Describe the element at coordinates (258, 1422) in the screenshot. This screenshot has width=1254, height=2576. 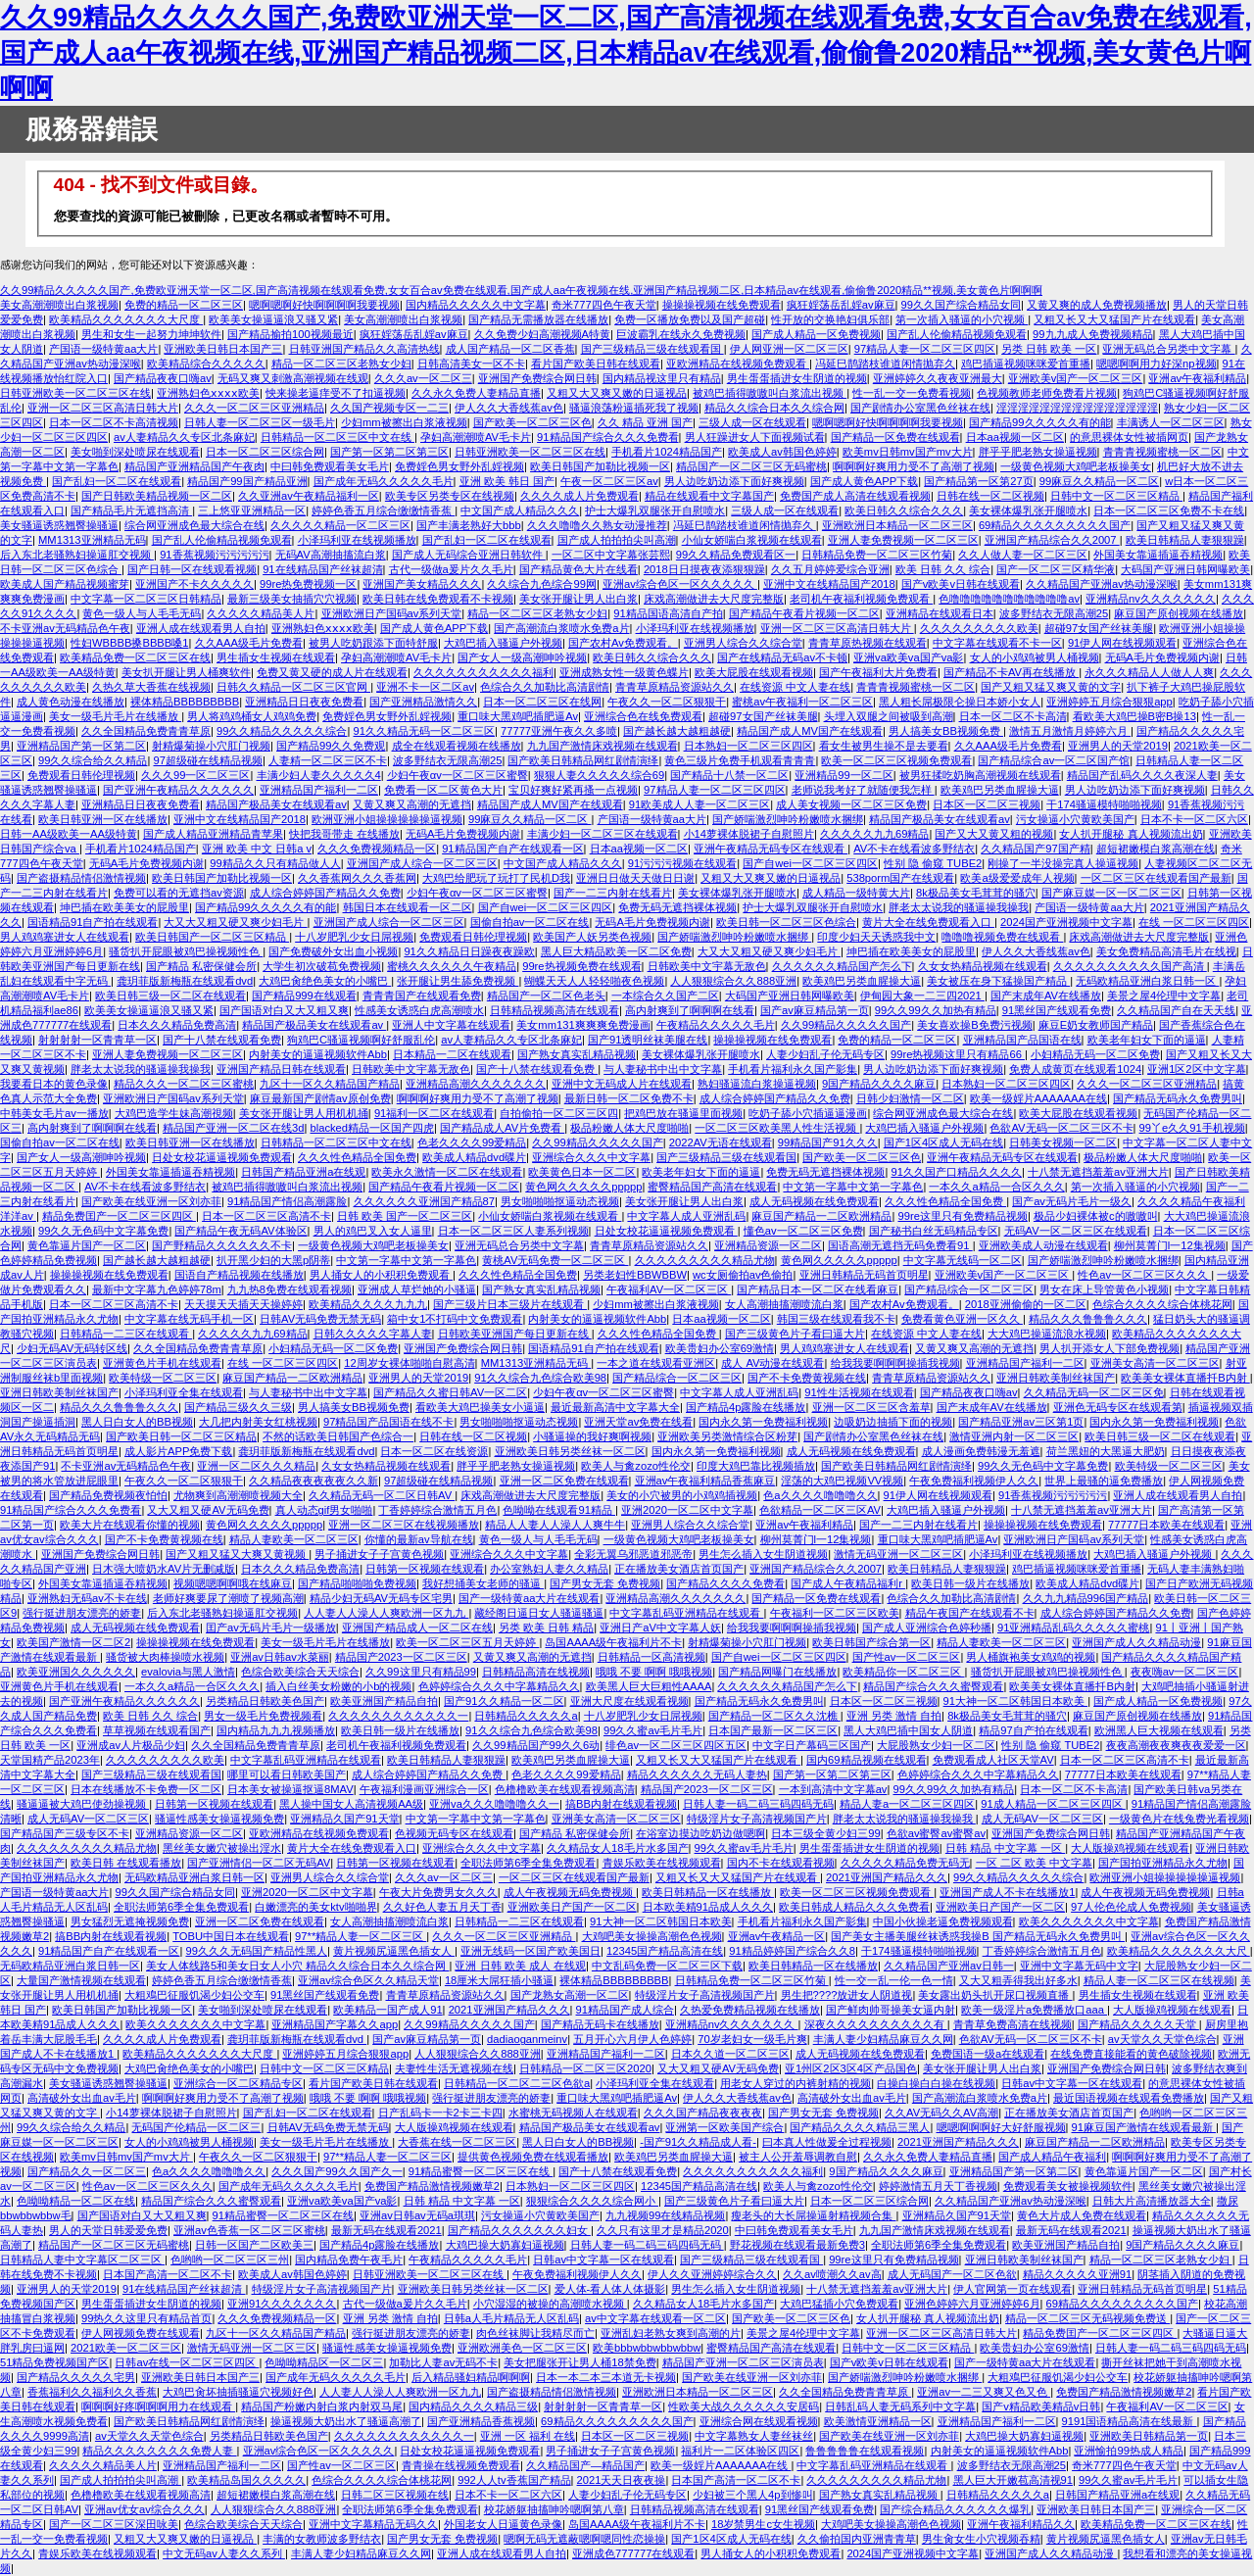
I see `大几把内射美女红桃视频` at that location.